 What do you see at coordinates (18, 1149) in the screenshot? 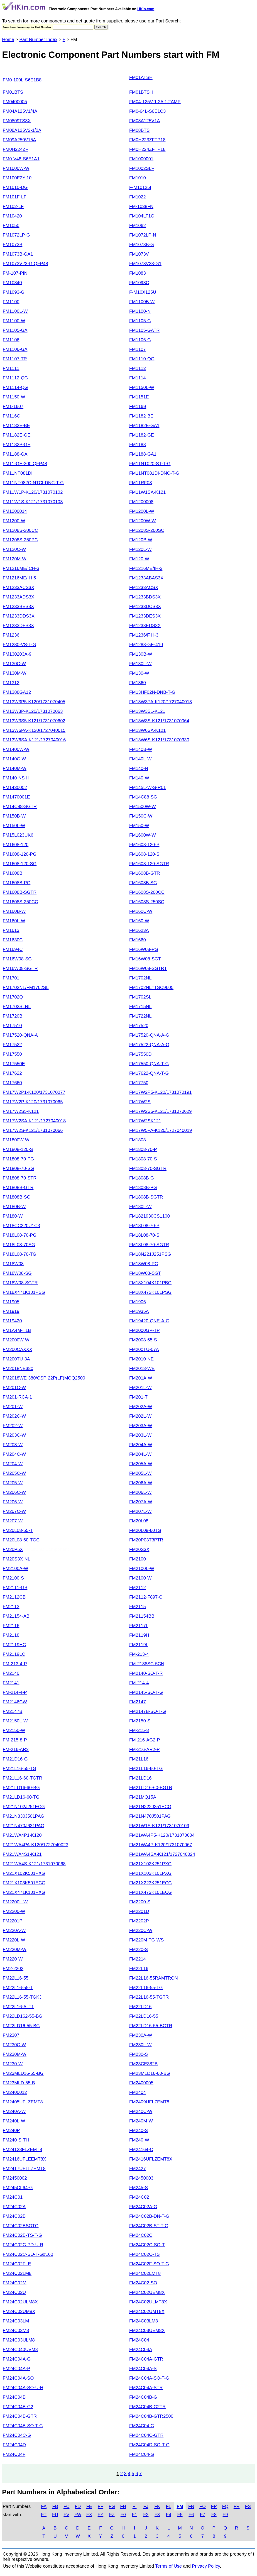
I see `FM1808-120-S` at bounding box center [18, 1149].